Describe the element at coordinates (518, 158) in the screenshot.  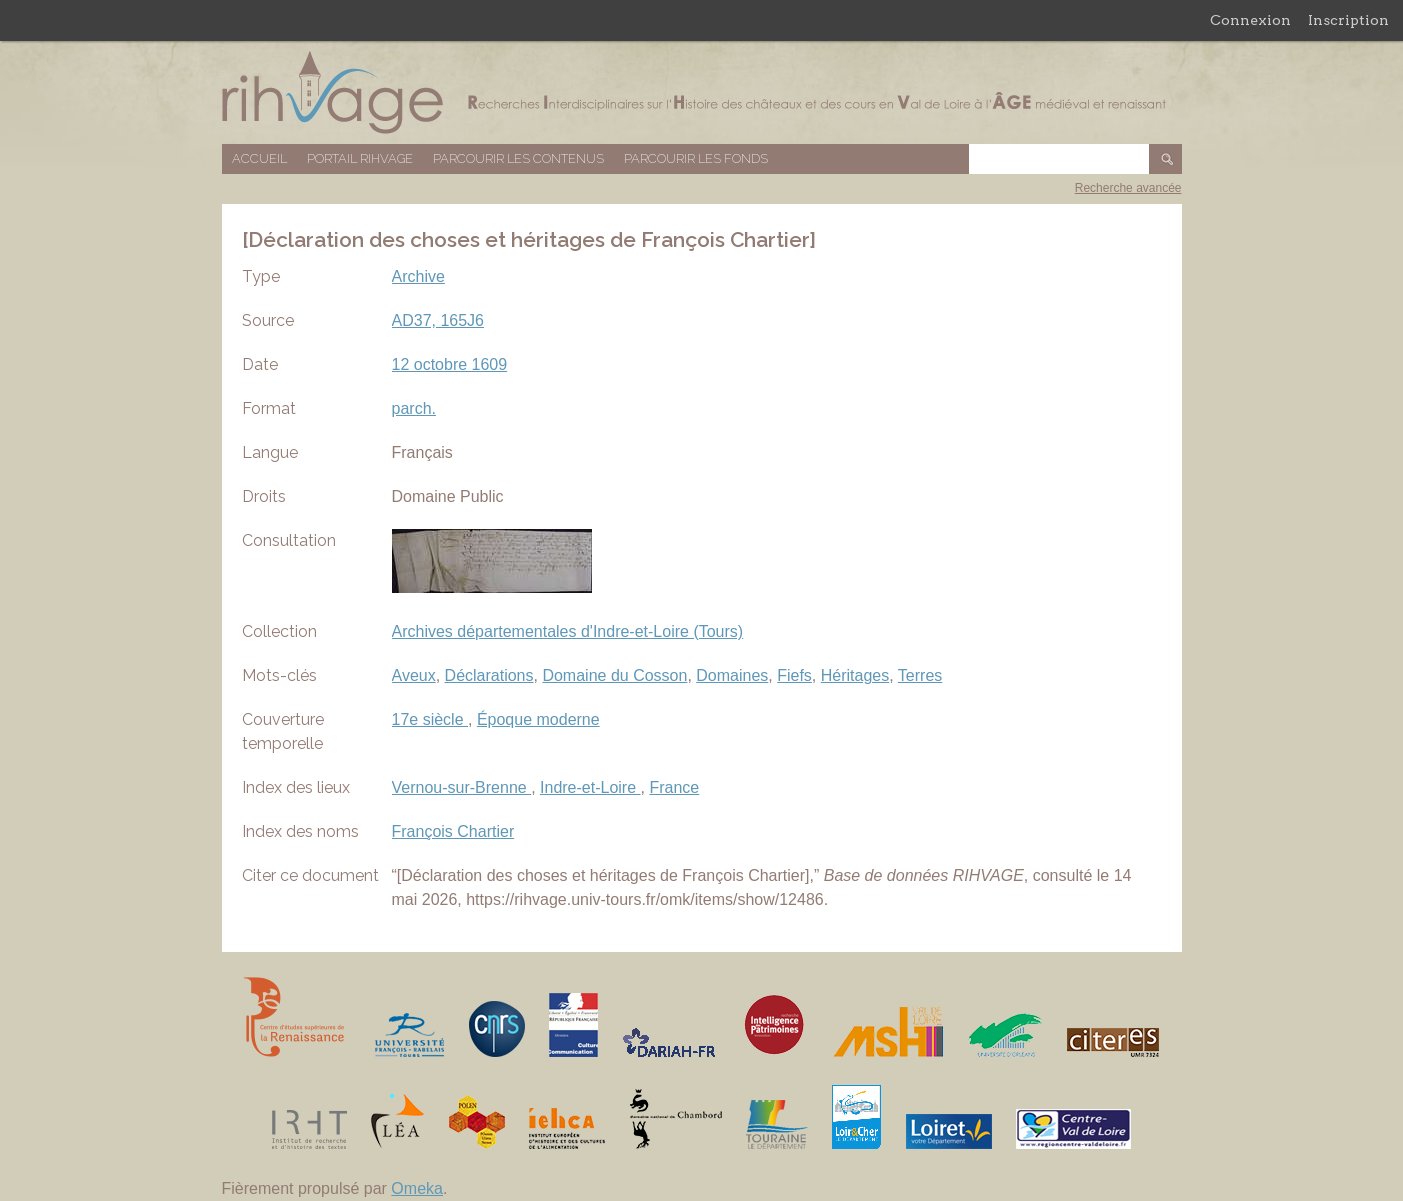
I see `Parcourir les contenus` at that location.